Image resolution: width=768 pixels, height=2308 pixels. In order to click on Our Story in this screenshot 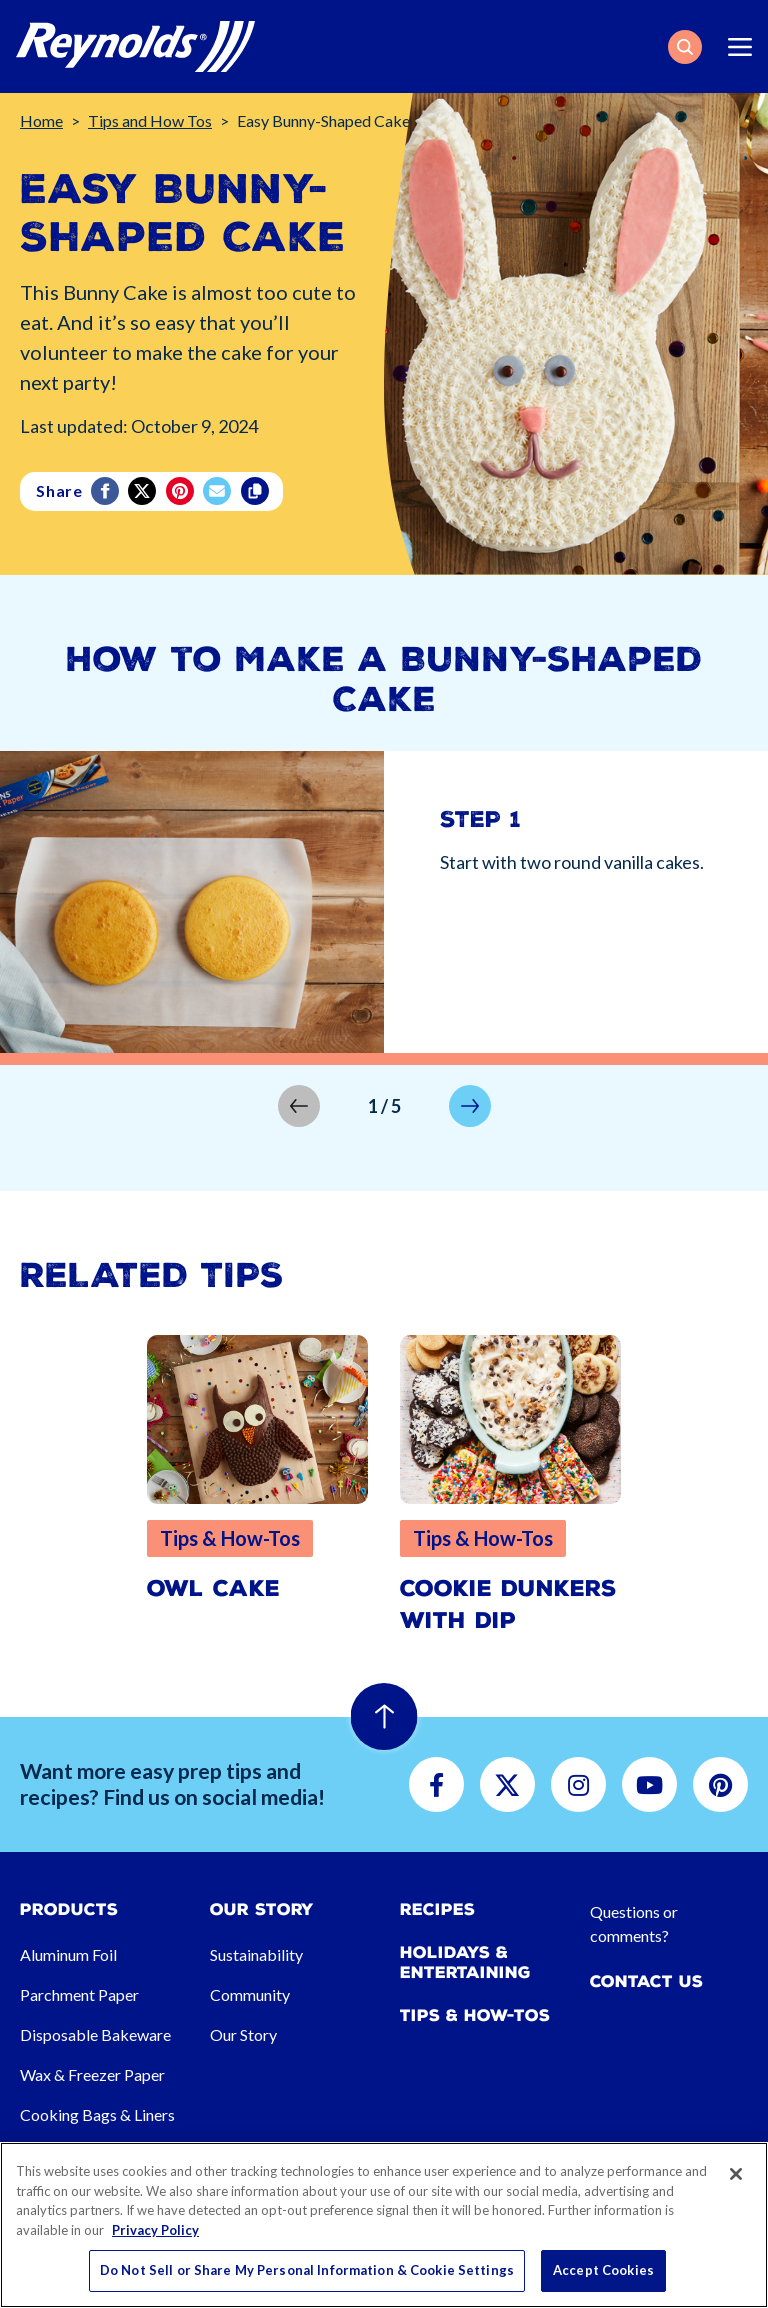, I will do `click(243, 2034)`.